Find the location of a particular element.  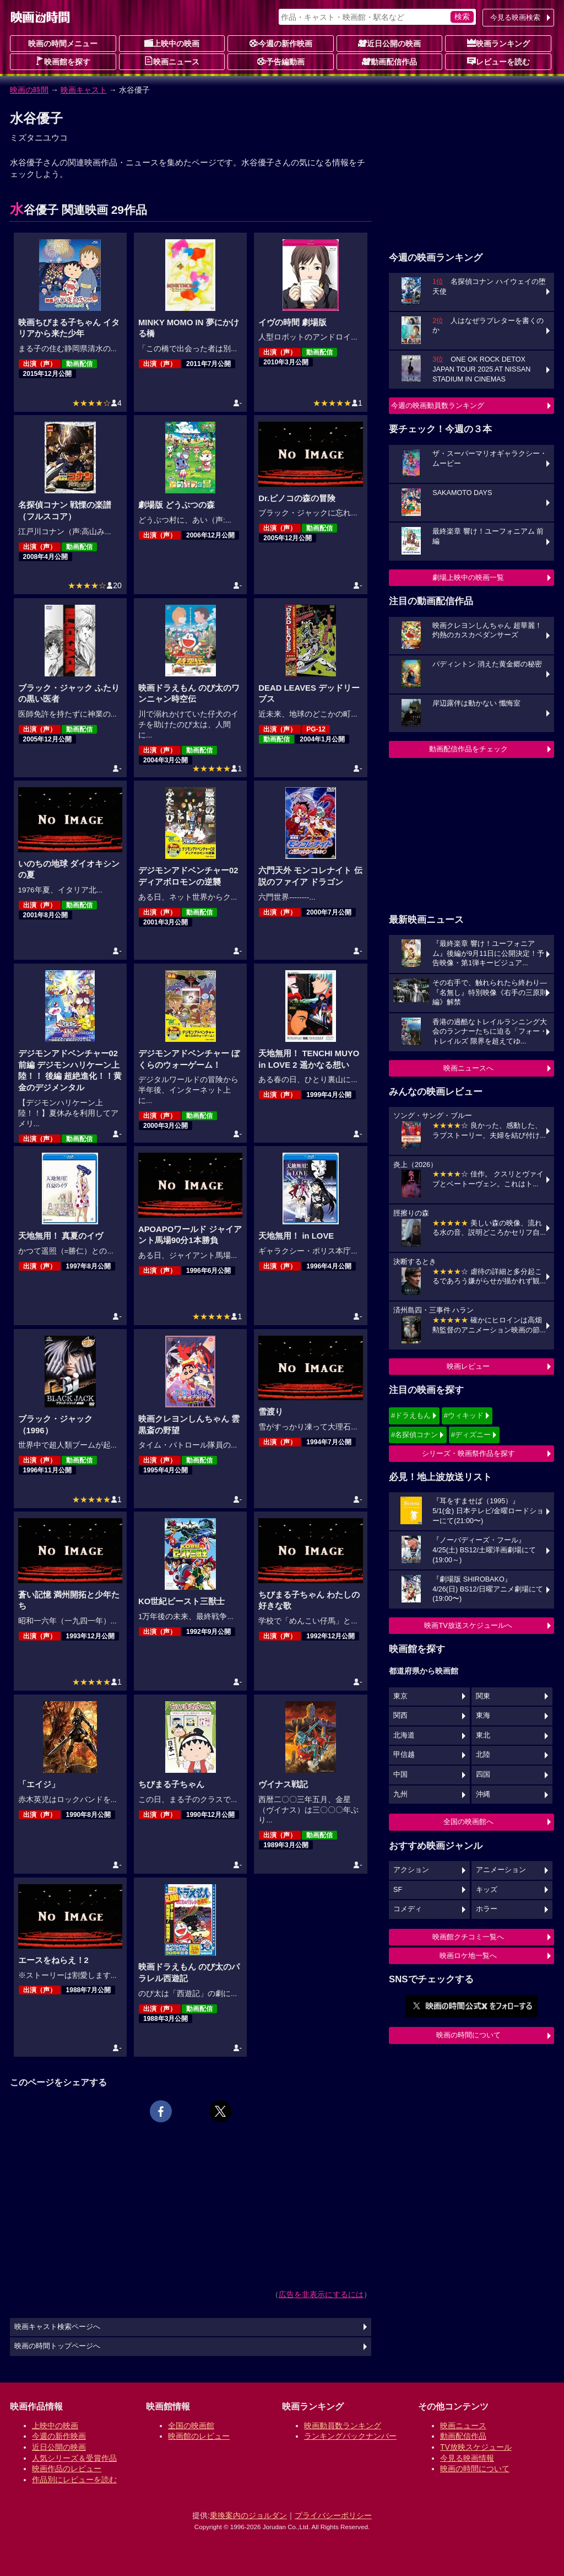

映画キャスト is located at coordinates (84, 89).